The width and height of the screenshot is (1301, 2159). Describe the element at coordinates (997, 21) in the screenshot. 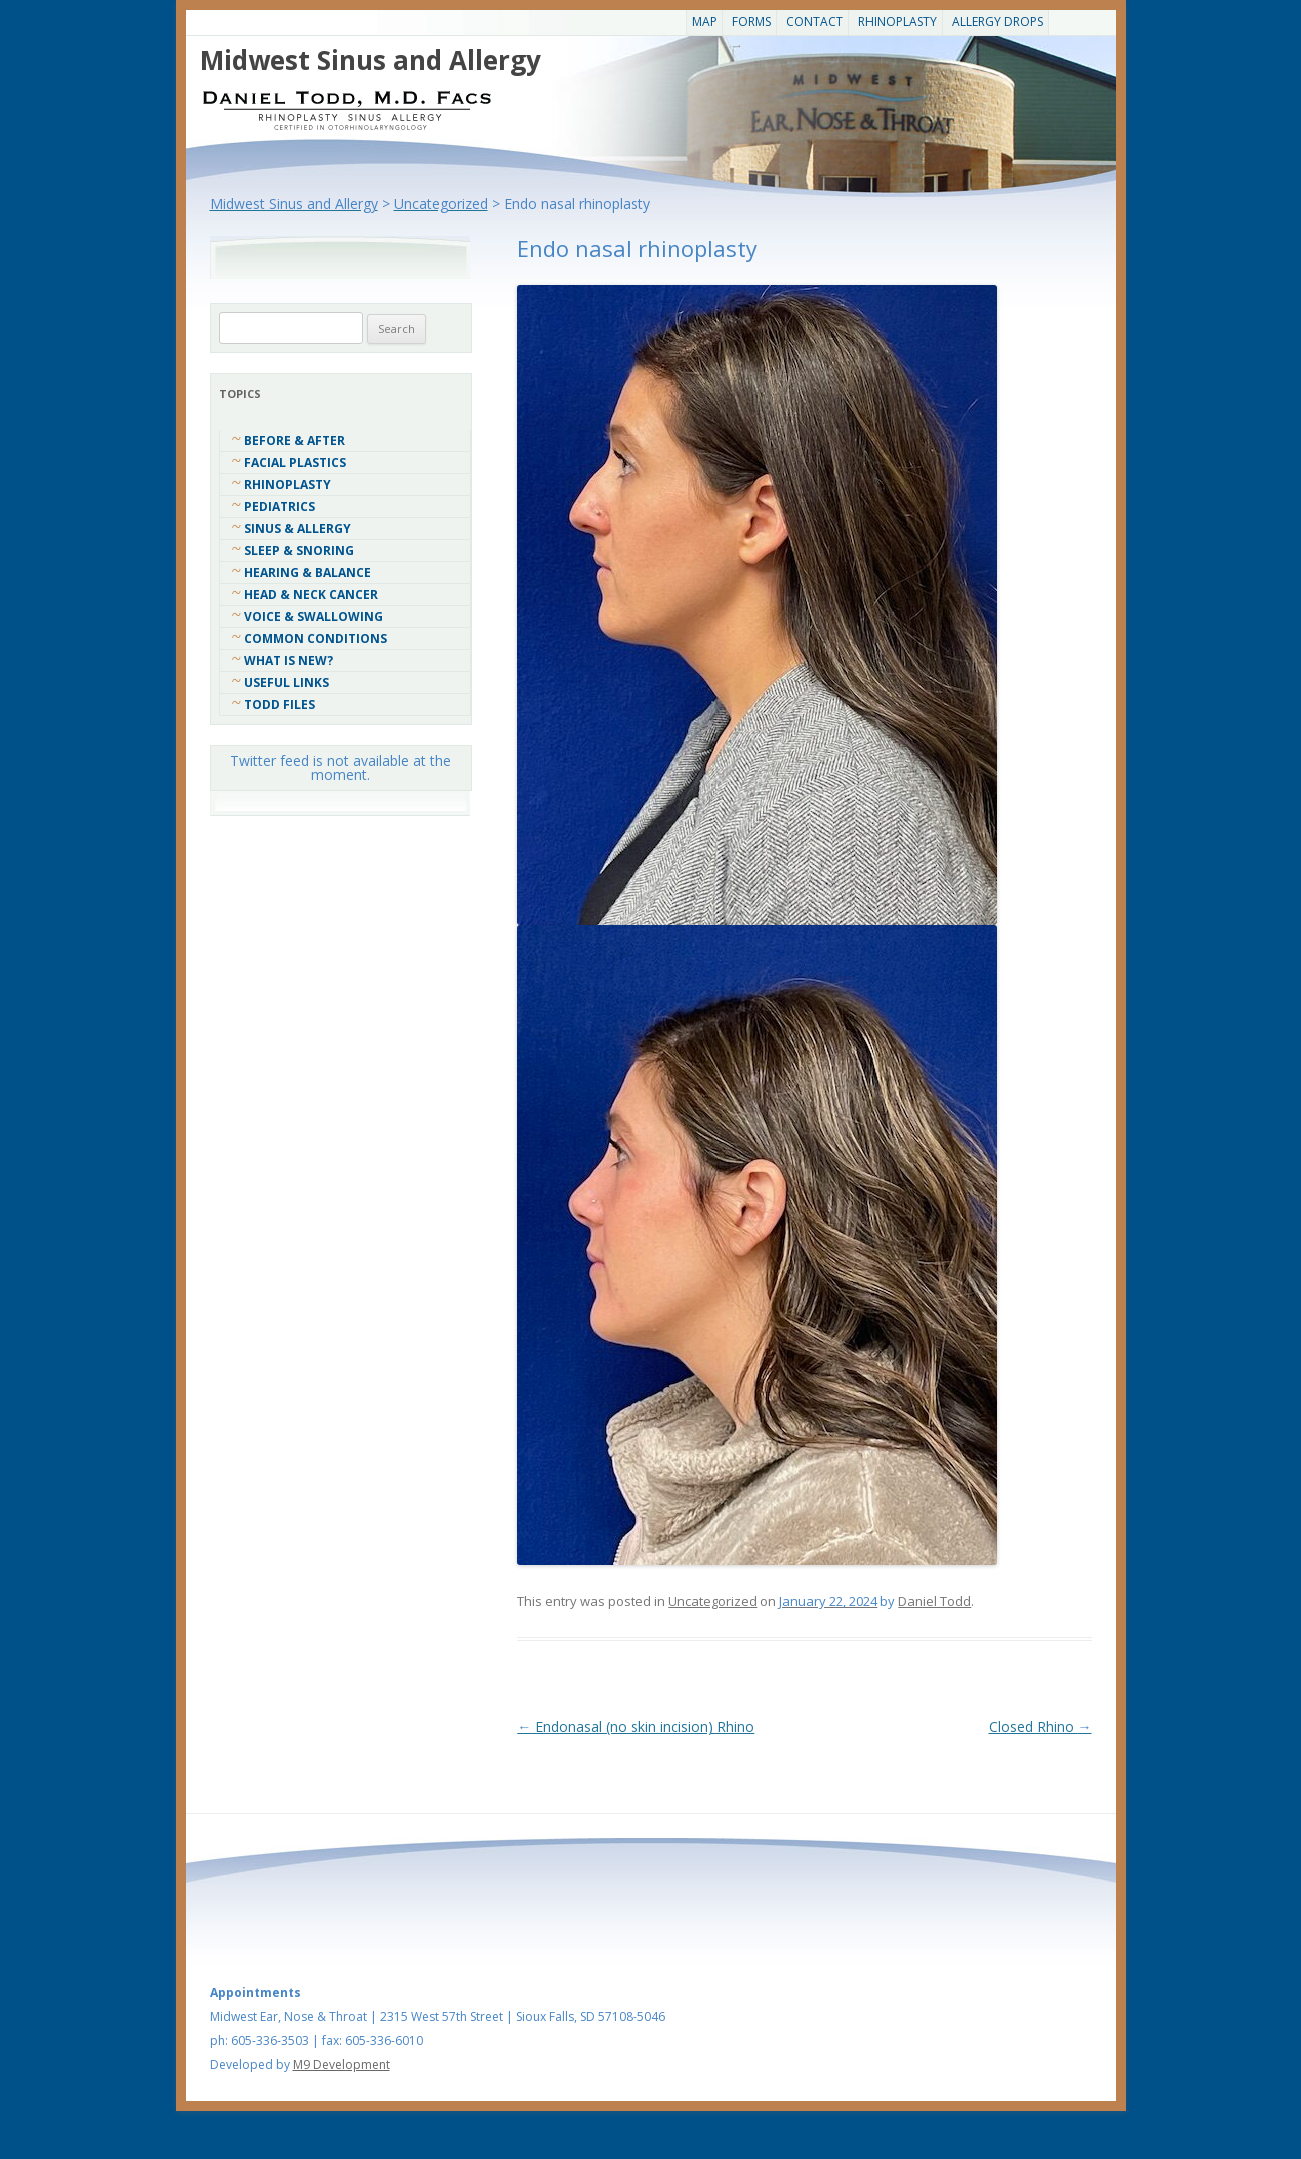

I see `Allergy Drops` at that location.